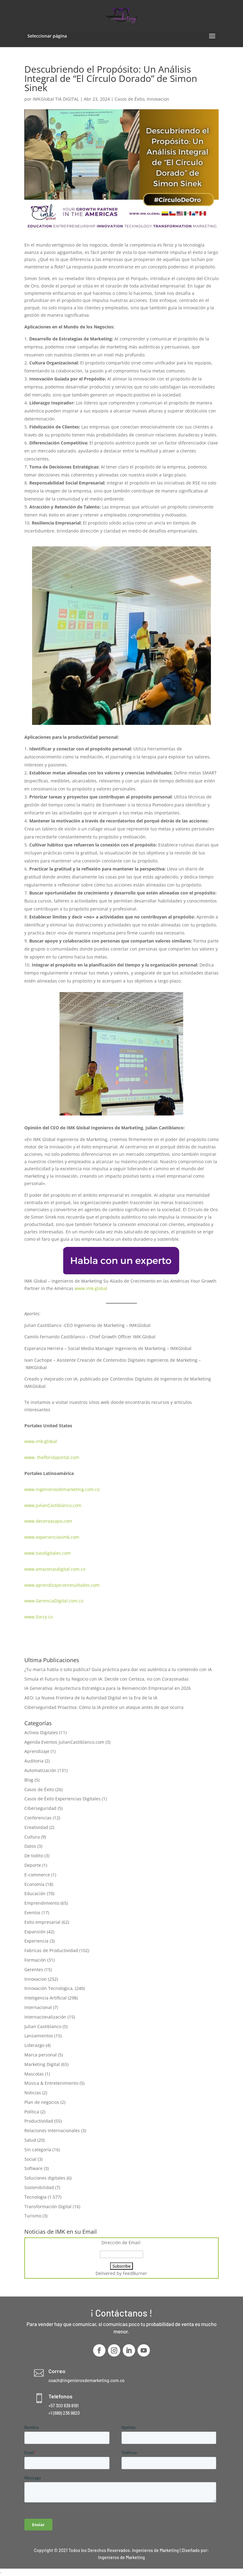 The width and height of the screenshot is (243, 2576). What do you see at coordinates (51, 1457) in the screenshot?
I see `www. thefloridaportal.com` at bounding box center [51, 1457].